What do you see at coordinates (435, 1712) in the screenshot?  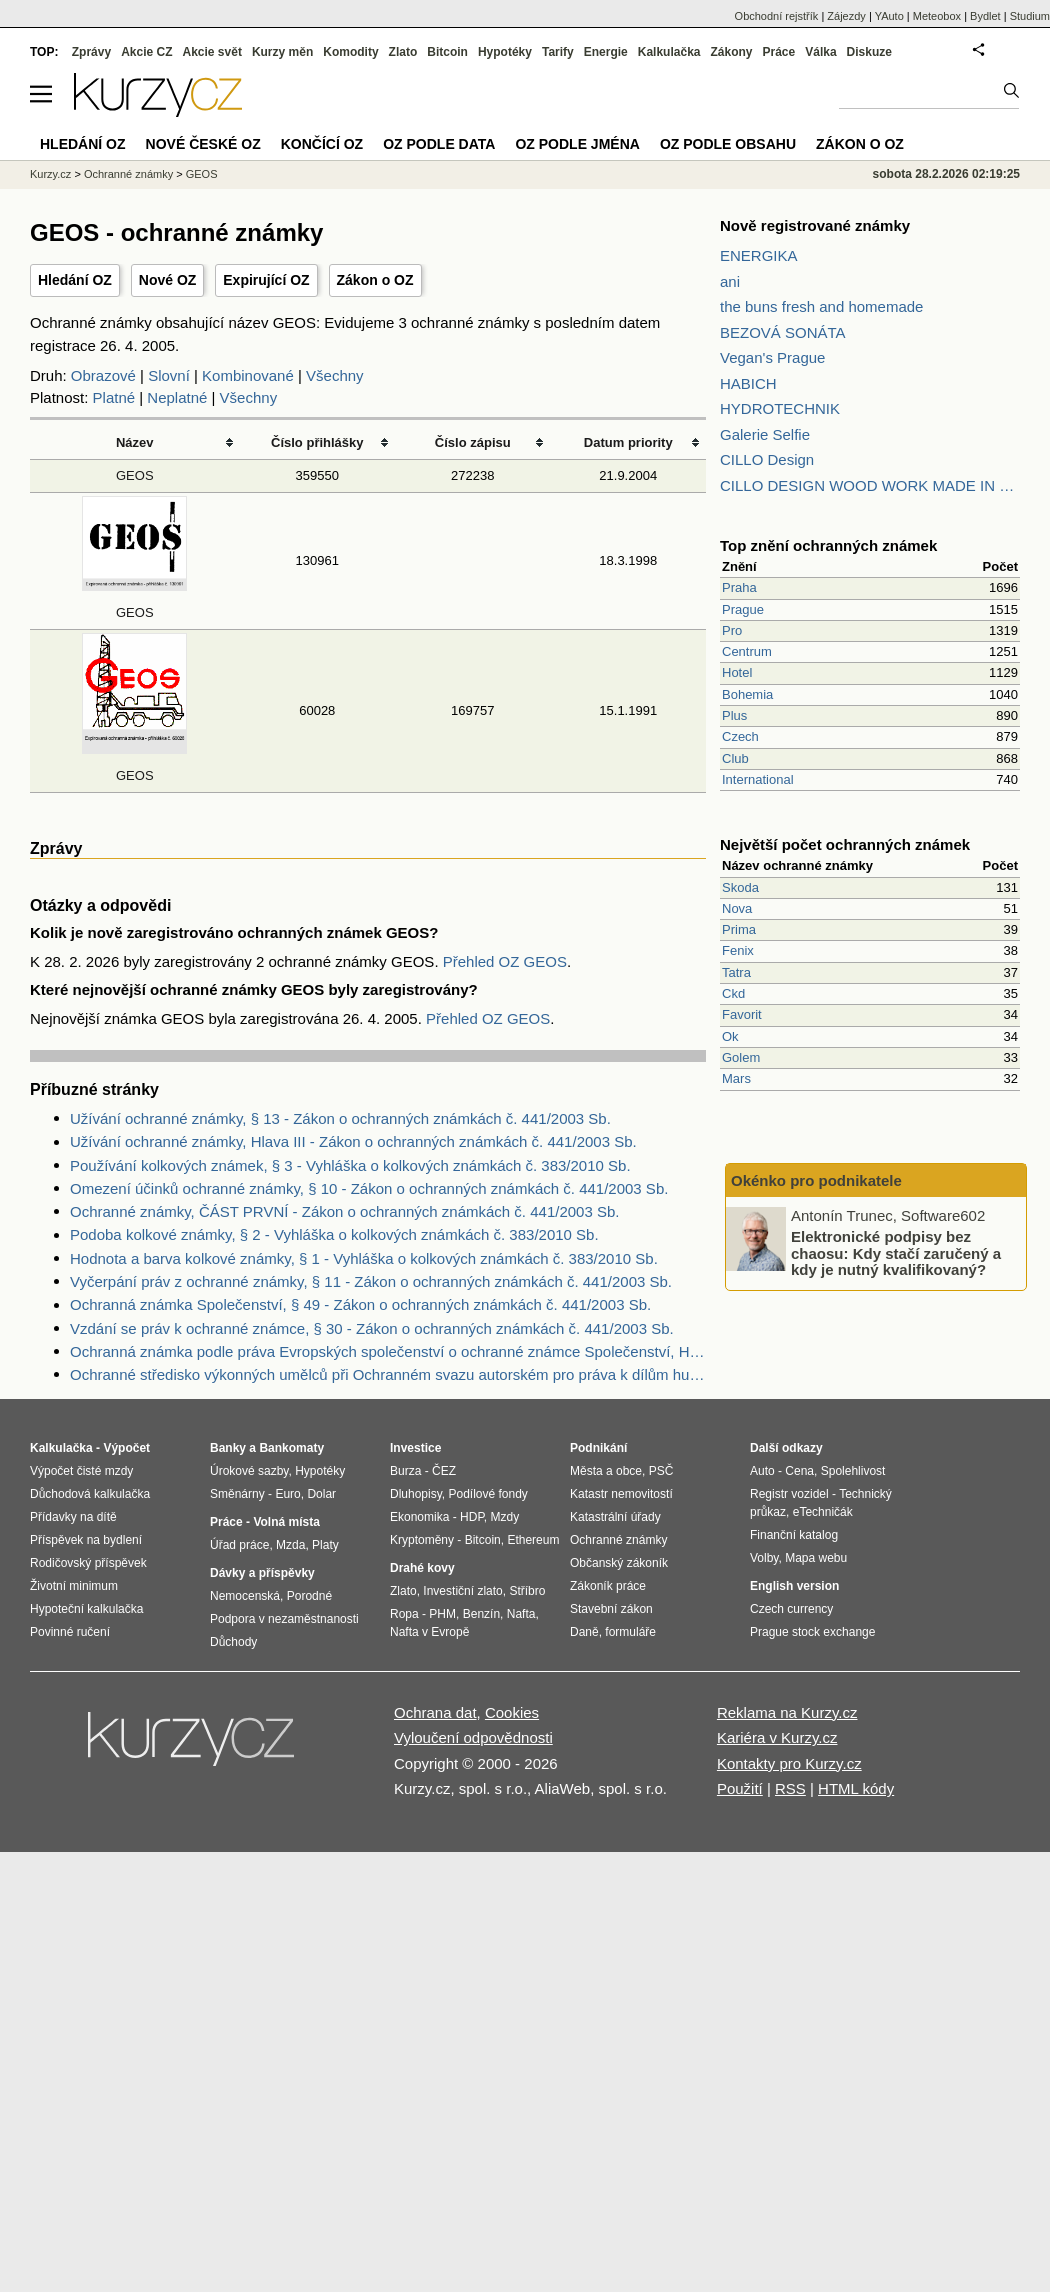 I see `Ochrana dat` at bounding box center [435, 1712].